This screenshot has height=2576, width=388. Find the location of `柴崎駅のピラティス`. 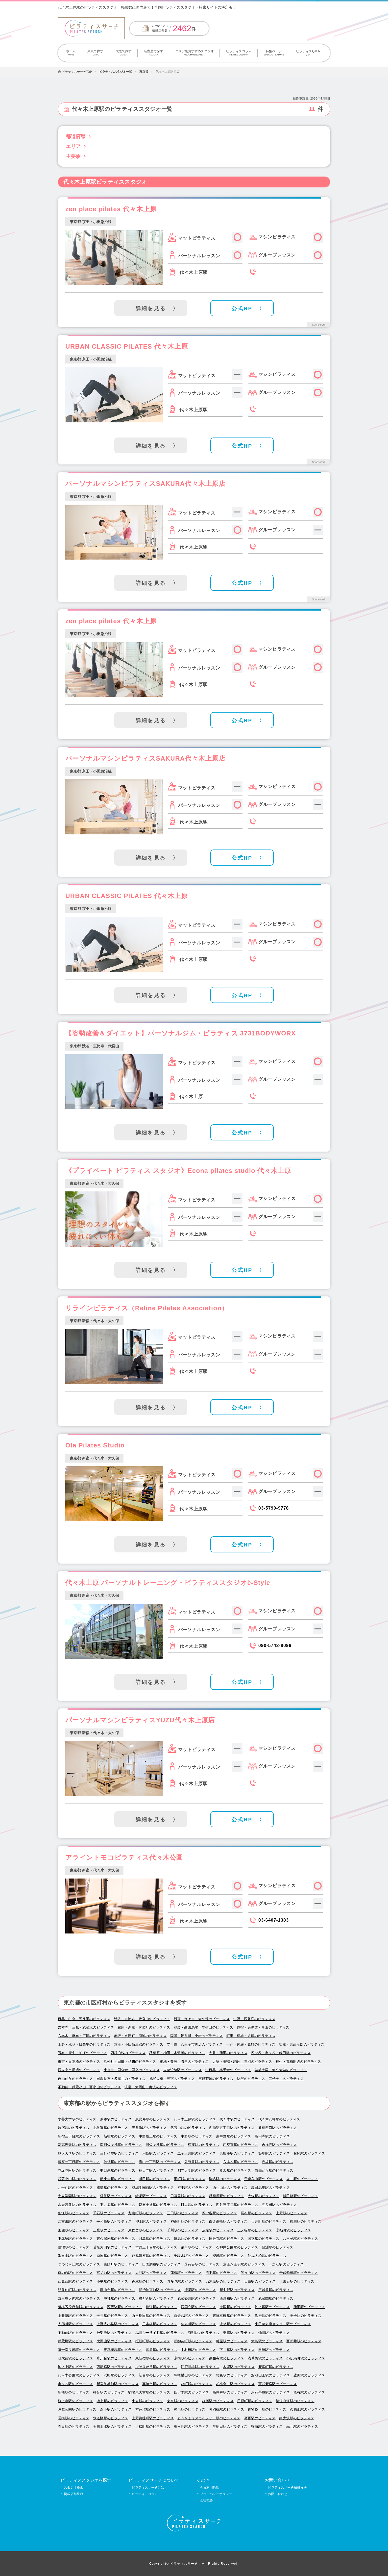

柴崎駅のピラティス is located at coordinates (228, 2256).